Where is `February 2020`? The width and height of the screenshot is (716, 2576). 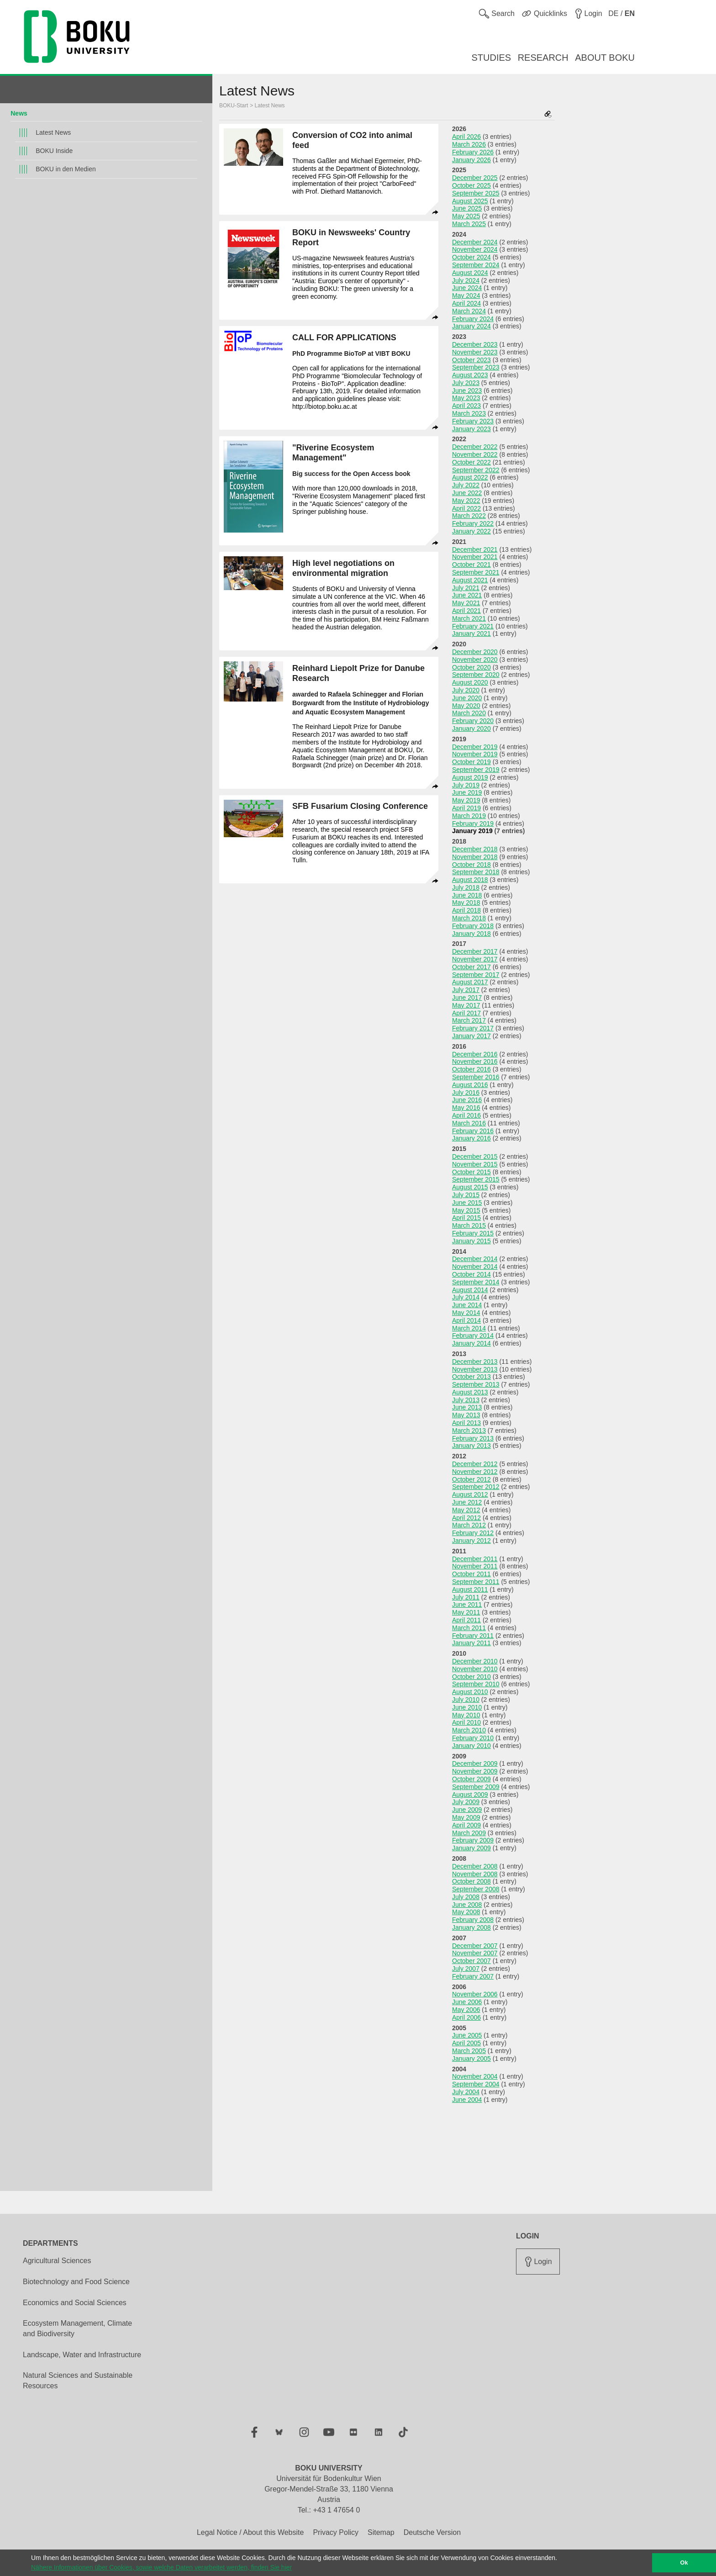
February 2020 is located at coordinates (473, 720).